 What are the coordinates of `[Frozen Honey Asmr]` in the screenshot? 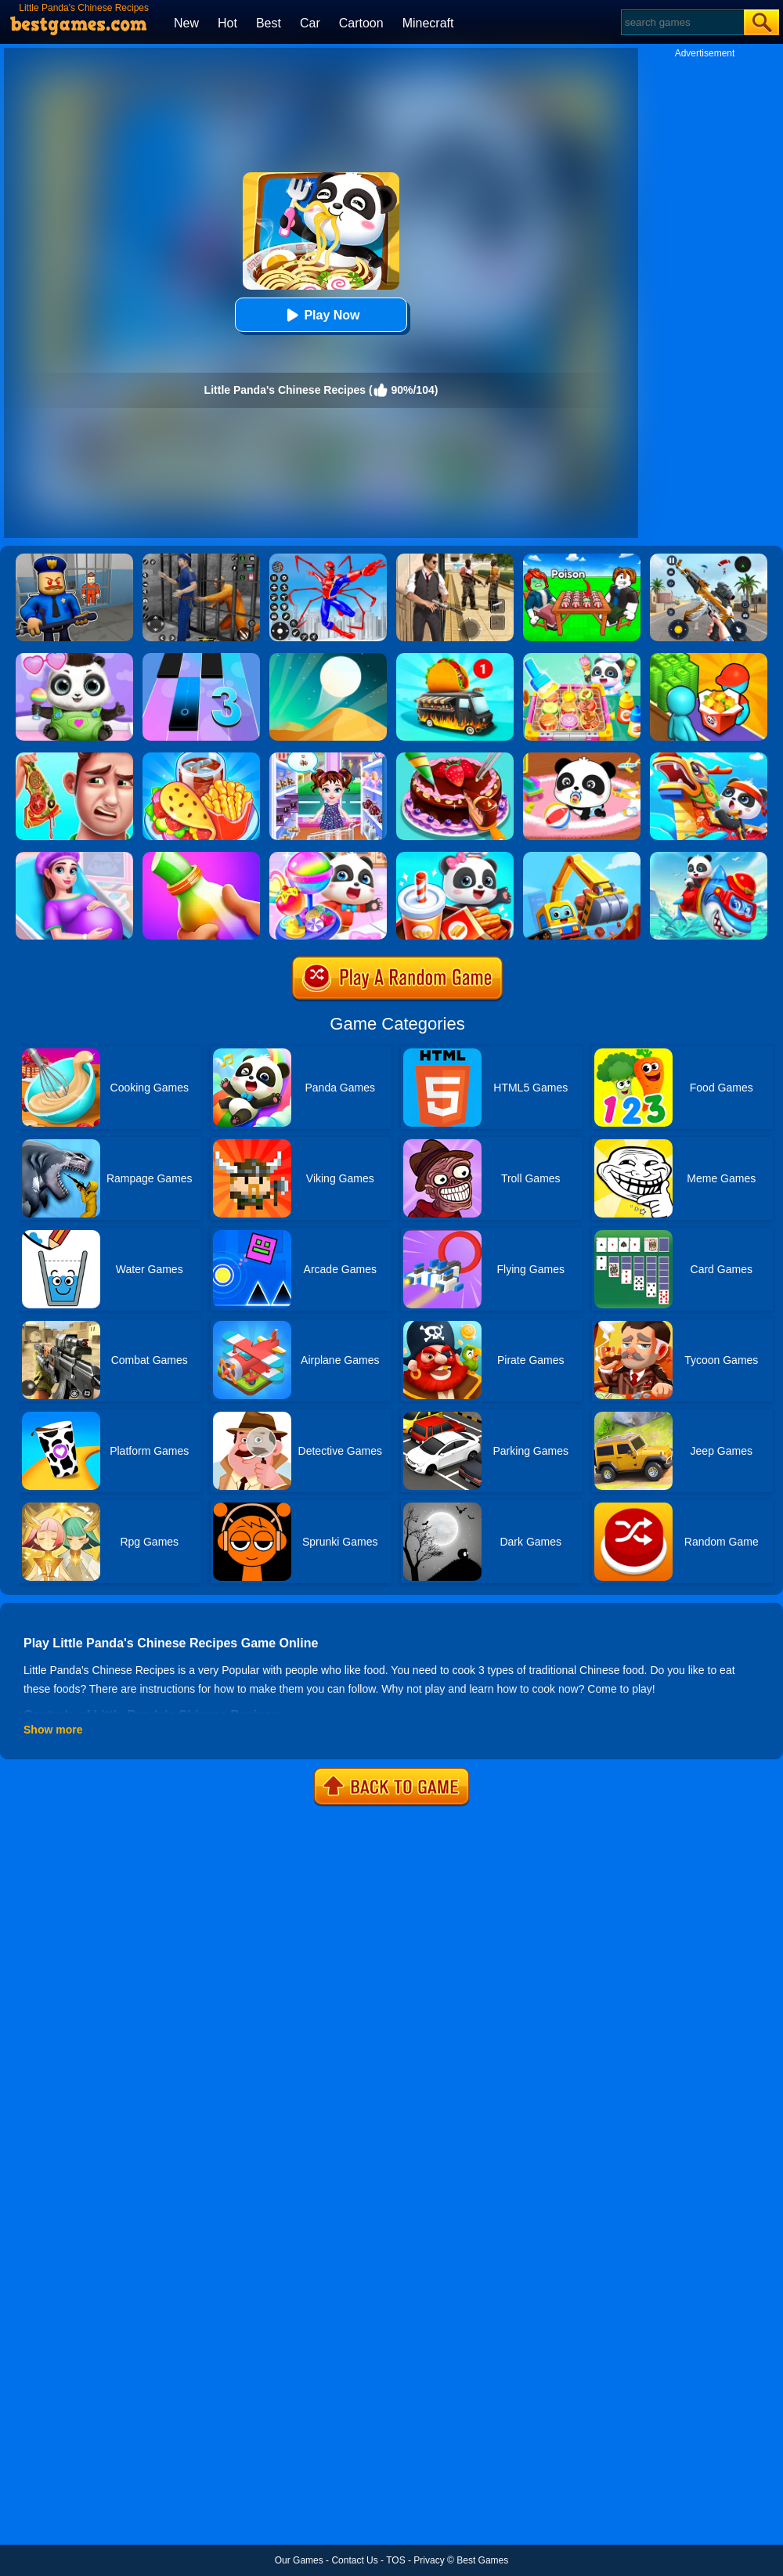 It's located at (201, 857).